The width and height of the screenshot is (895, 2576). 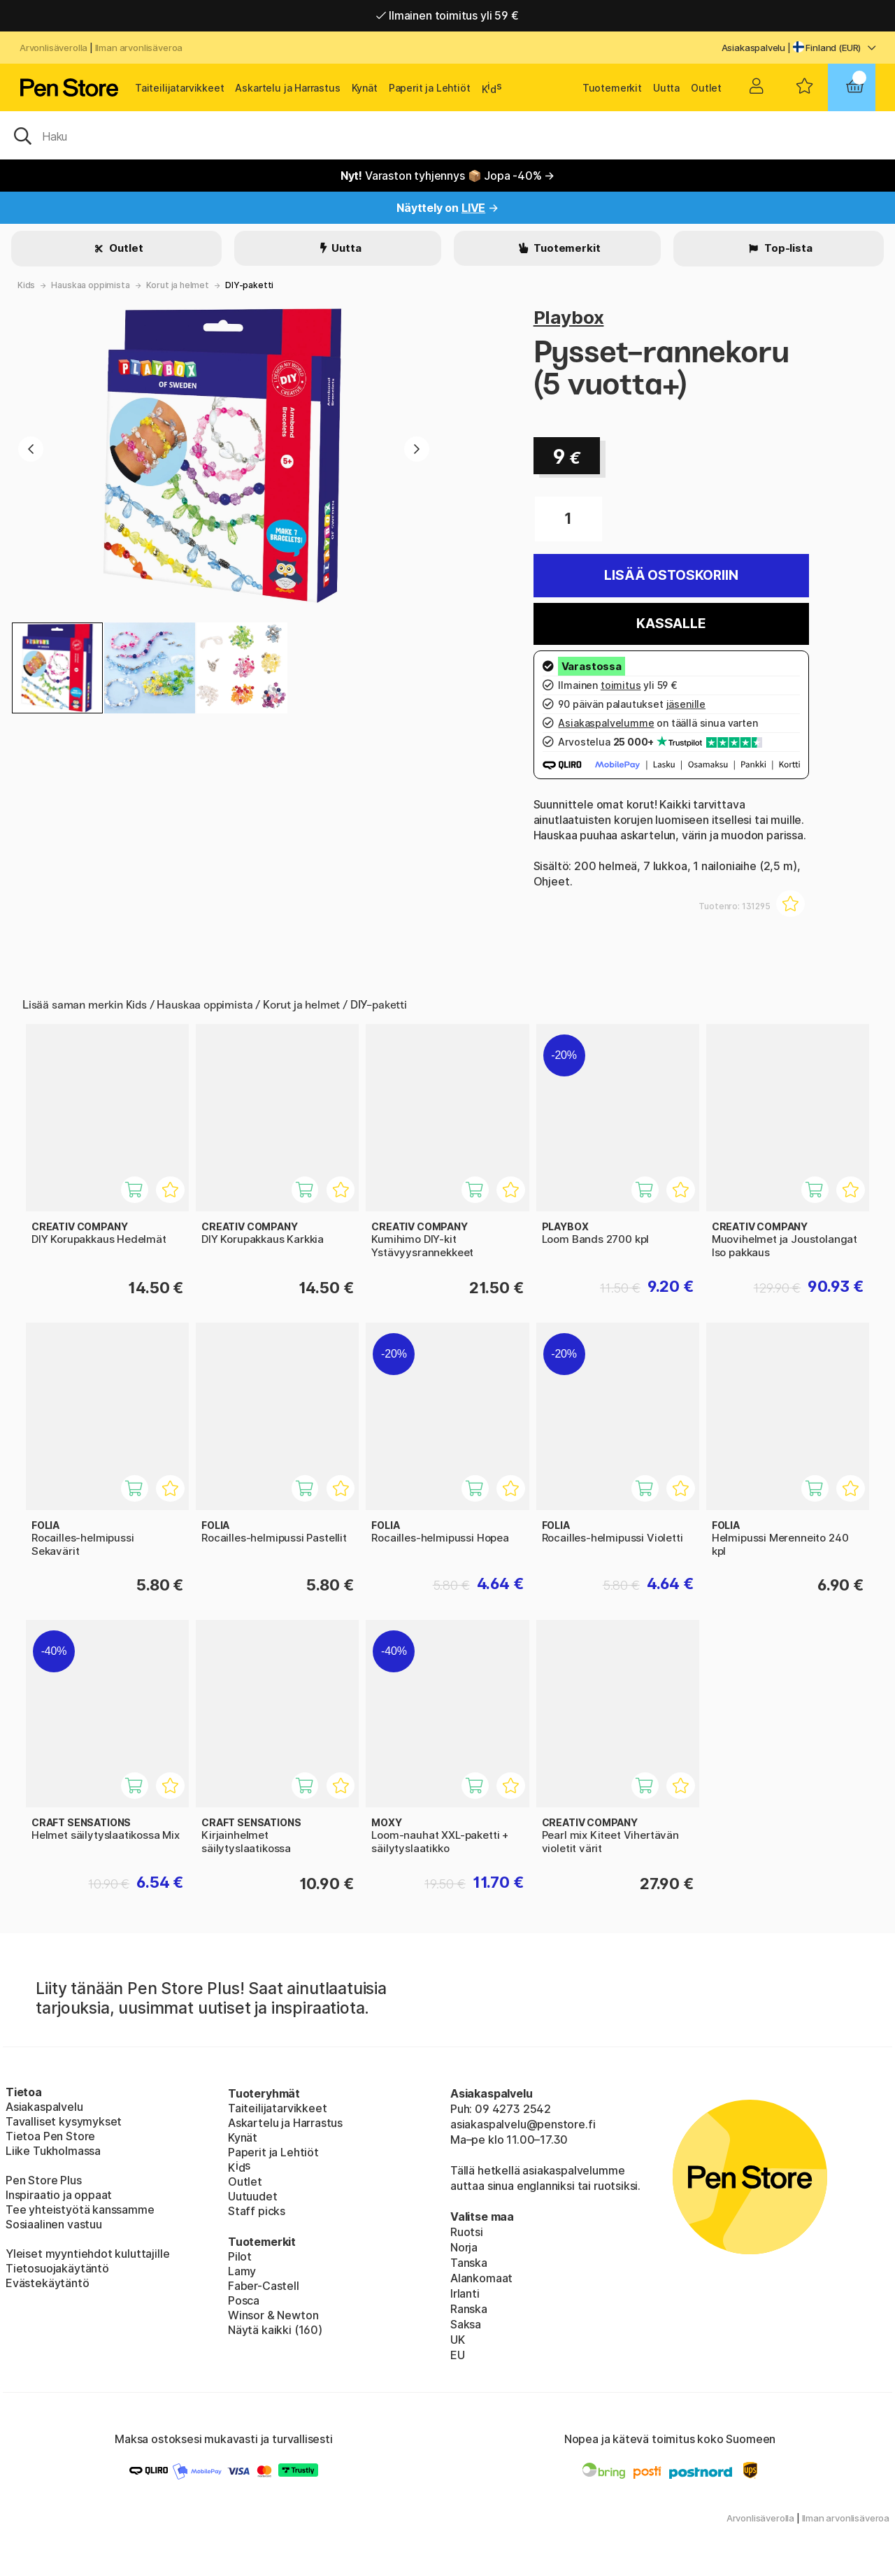 I want to click on Tietoa Pen Store, so click(x=50, y=2136).